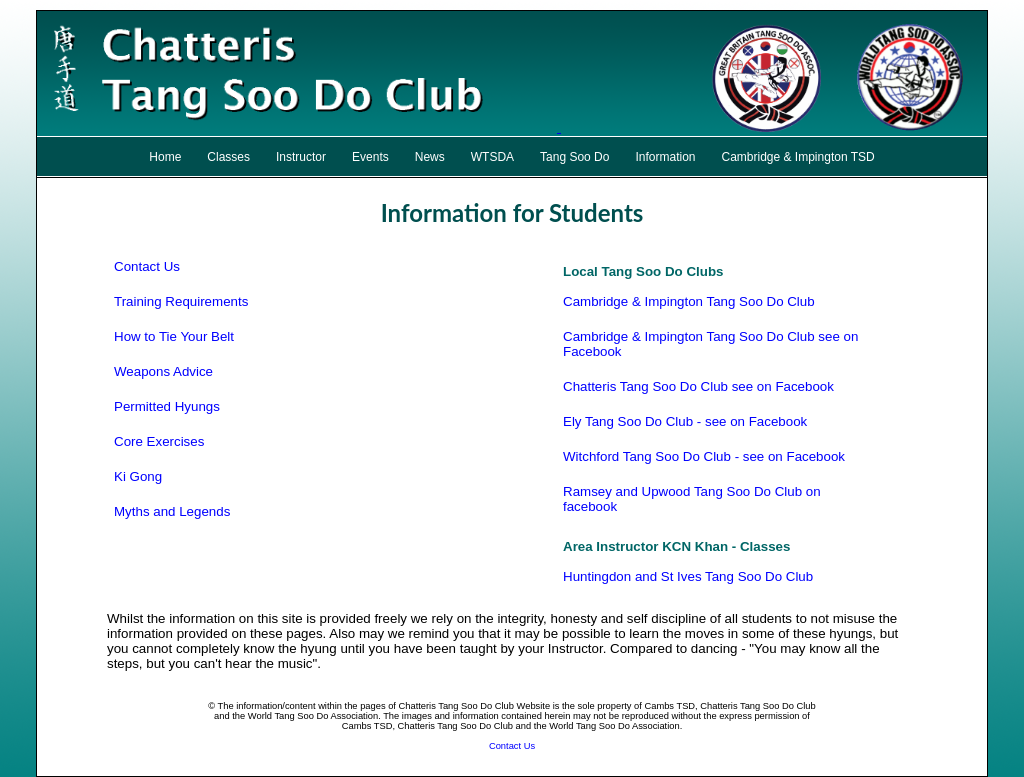  I want to click on How to Tie Your Belt, so click(174, 336).